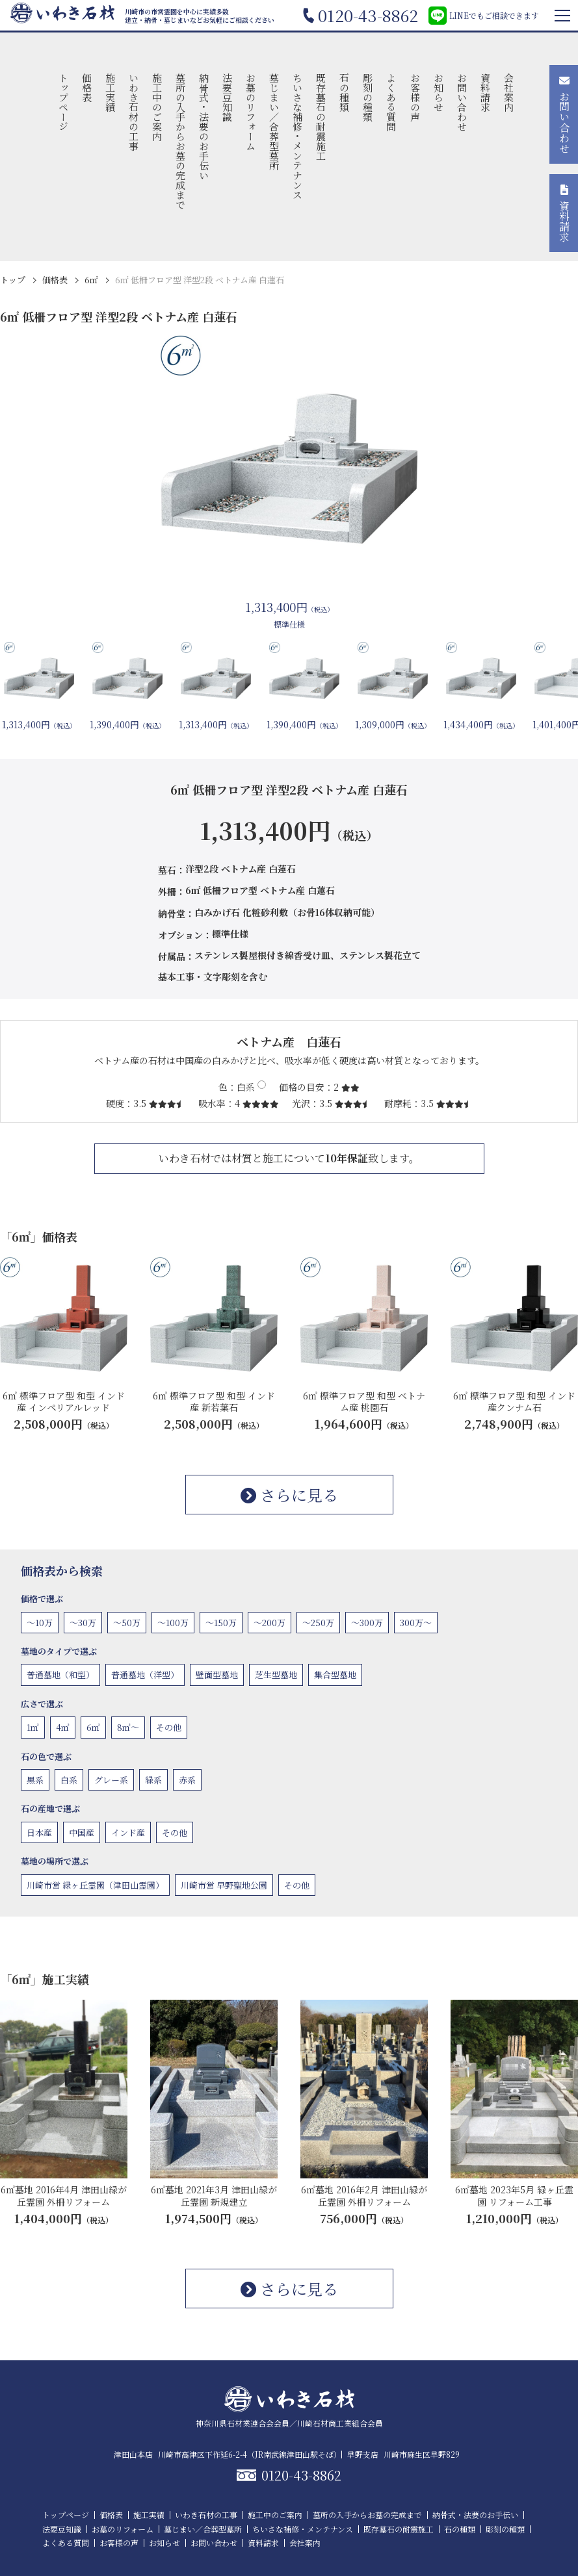 This screenshot has height=2576, width=578. What do you see at coordinates (153, 1780) in the screenshot?
I see `緑系` at bounding box center [153, 1780].